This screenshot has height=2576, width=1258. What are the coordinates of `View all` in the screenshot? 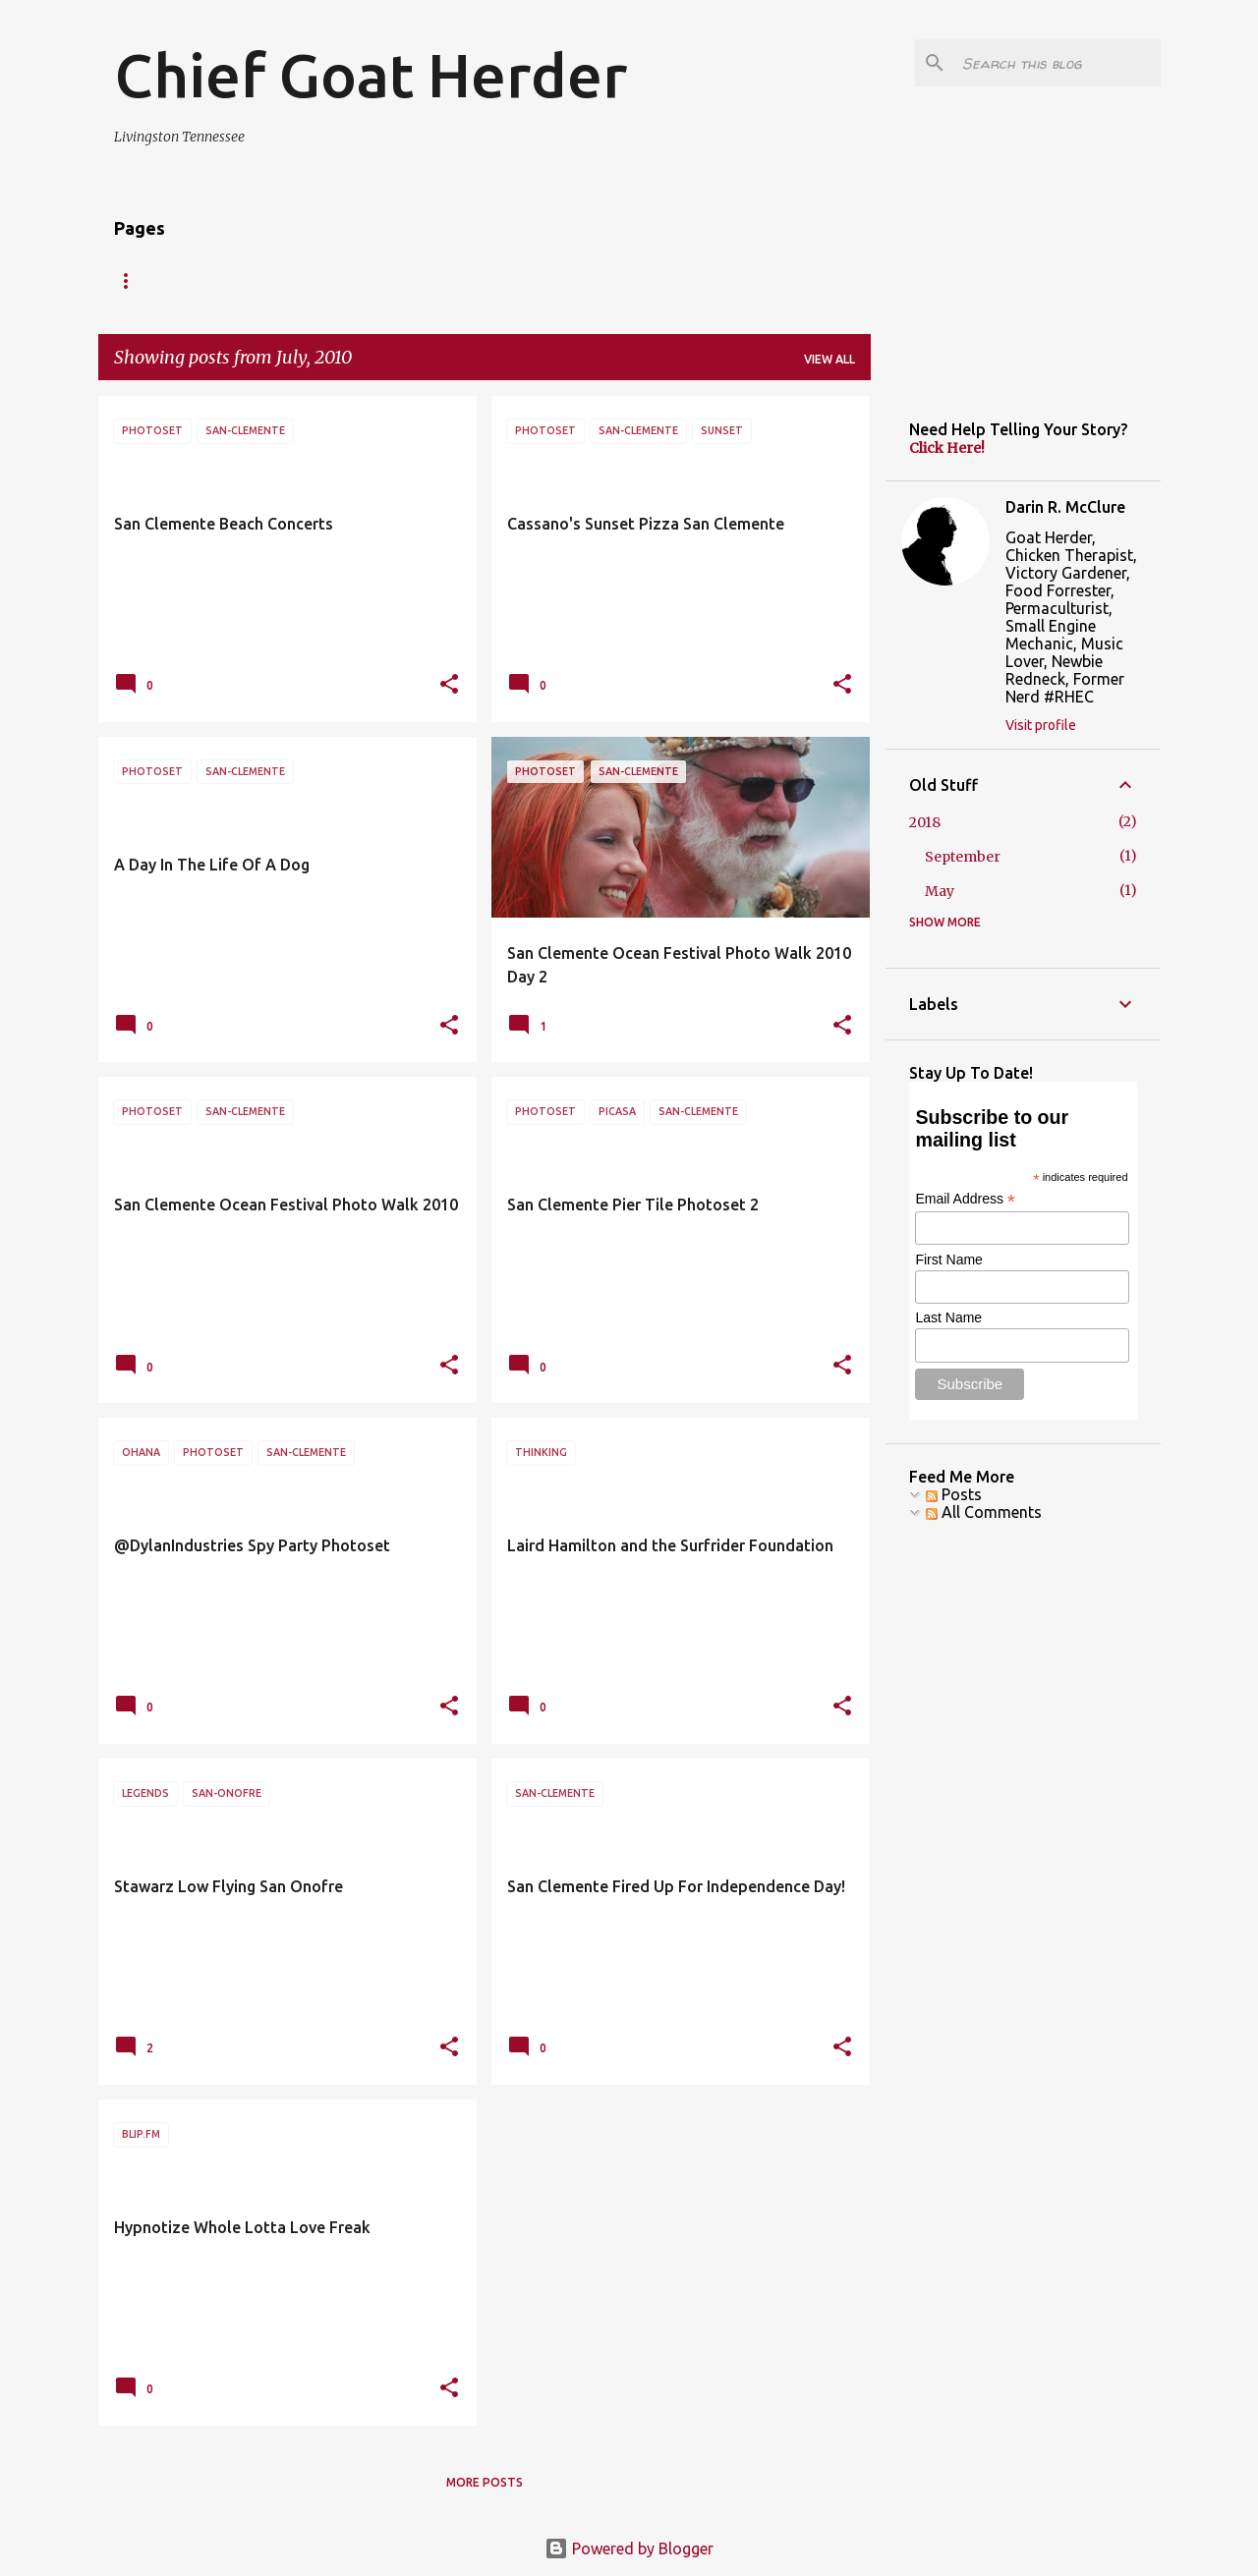 It's located at (829, 359).